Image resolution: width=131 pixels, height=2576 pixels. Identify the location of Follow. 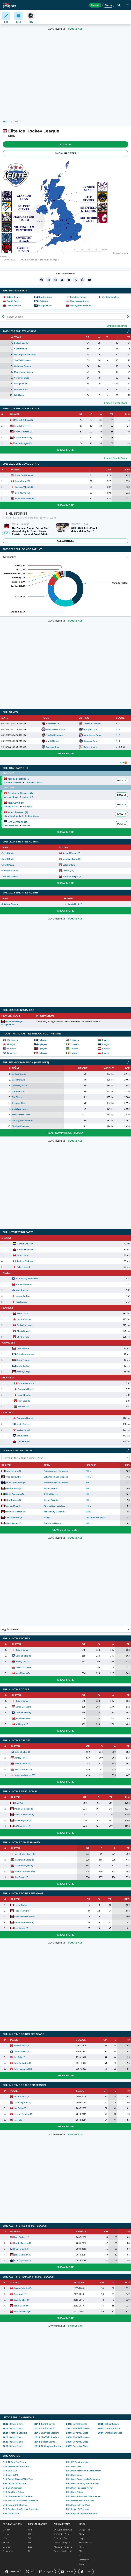
(65, 144).